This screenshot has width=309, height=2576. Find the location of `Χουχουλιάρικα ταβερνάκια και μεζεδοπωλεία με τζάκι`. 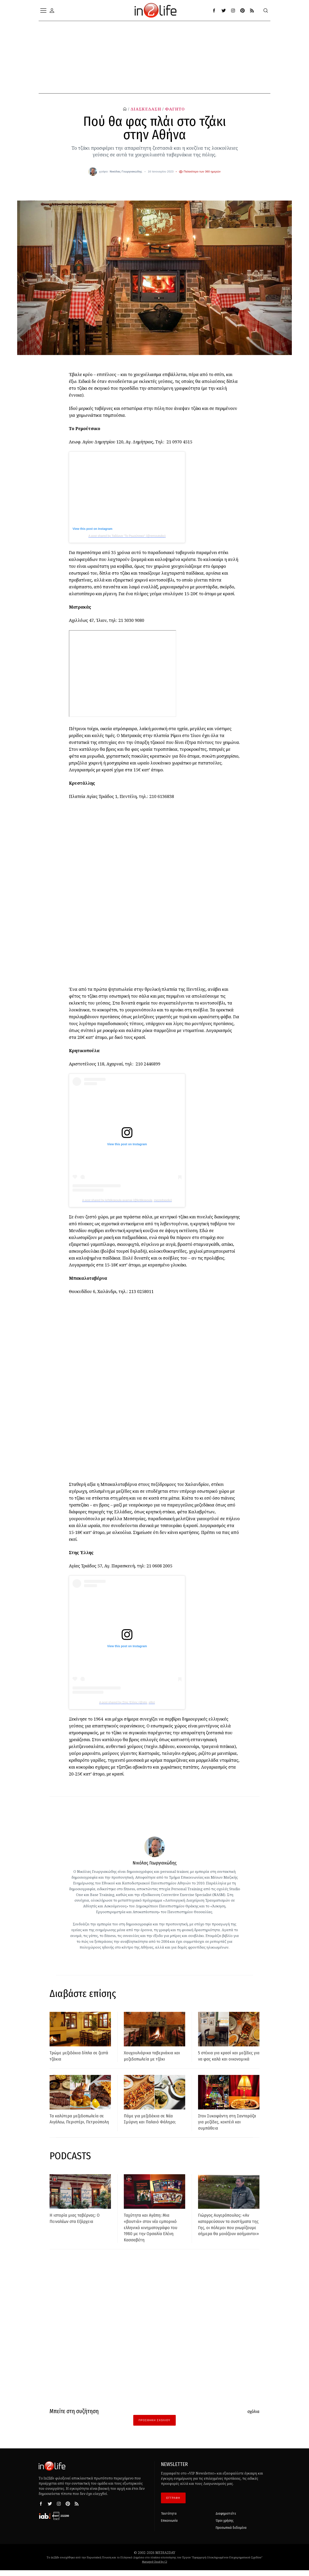

Χουχουλιάρικα ταβερνάκια και μεζεδοπωλεία με τζάκι is located at coordinates (152, 2056).